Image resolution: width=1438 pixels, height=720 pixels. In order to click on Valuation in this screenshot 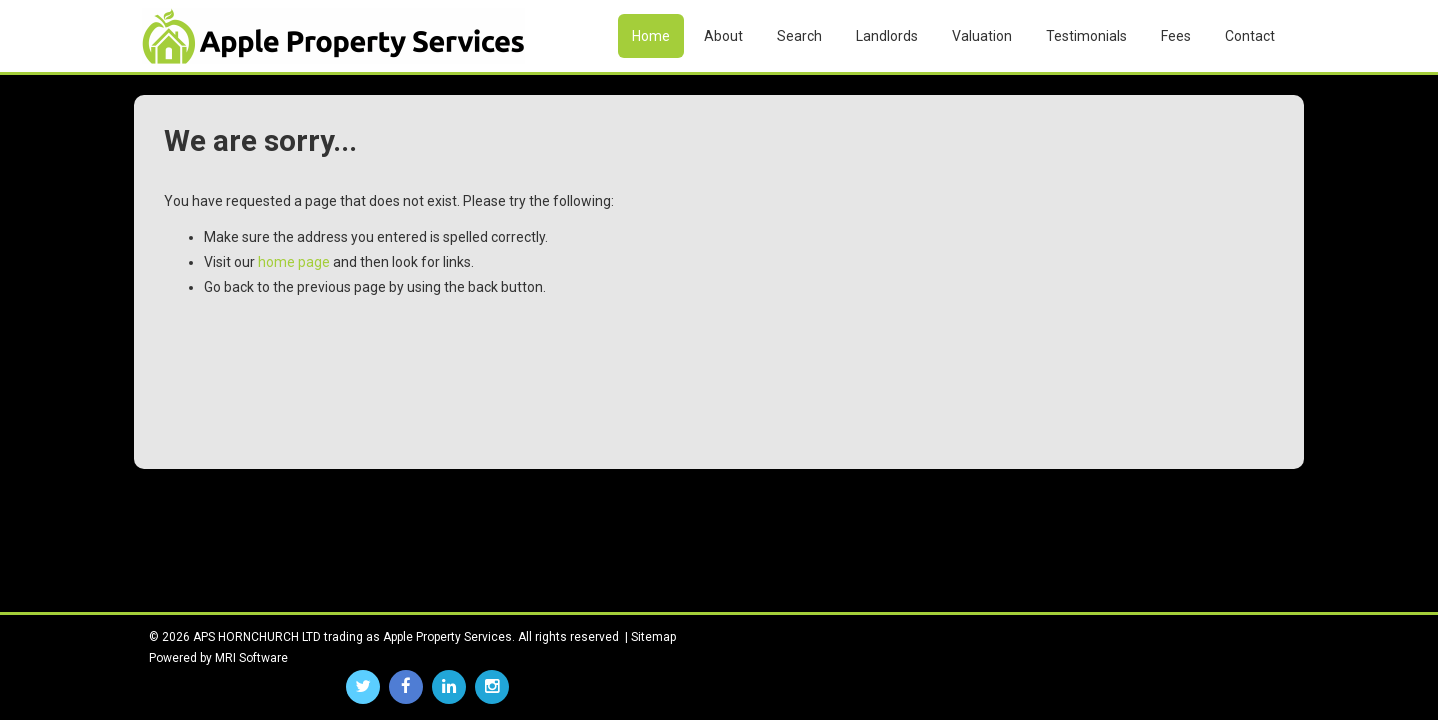, I will do `click(982, 36)`.